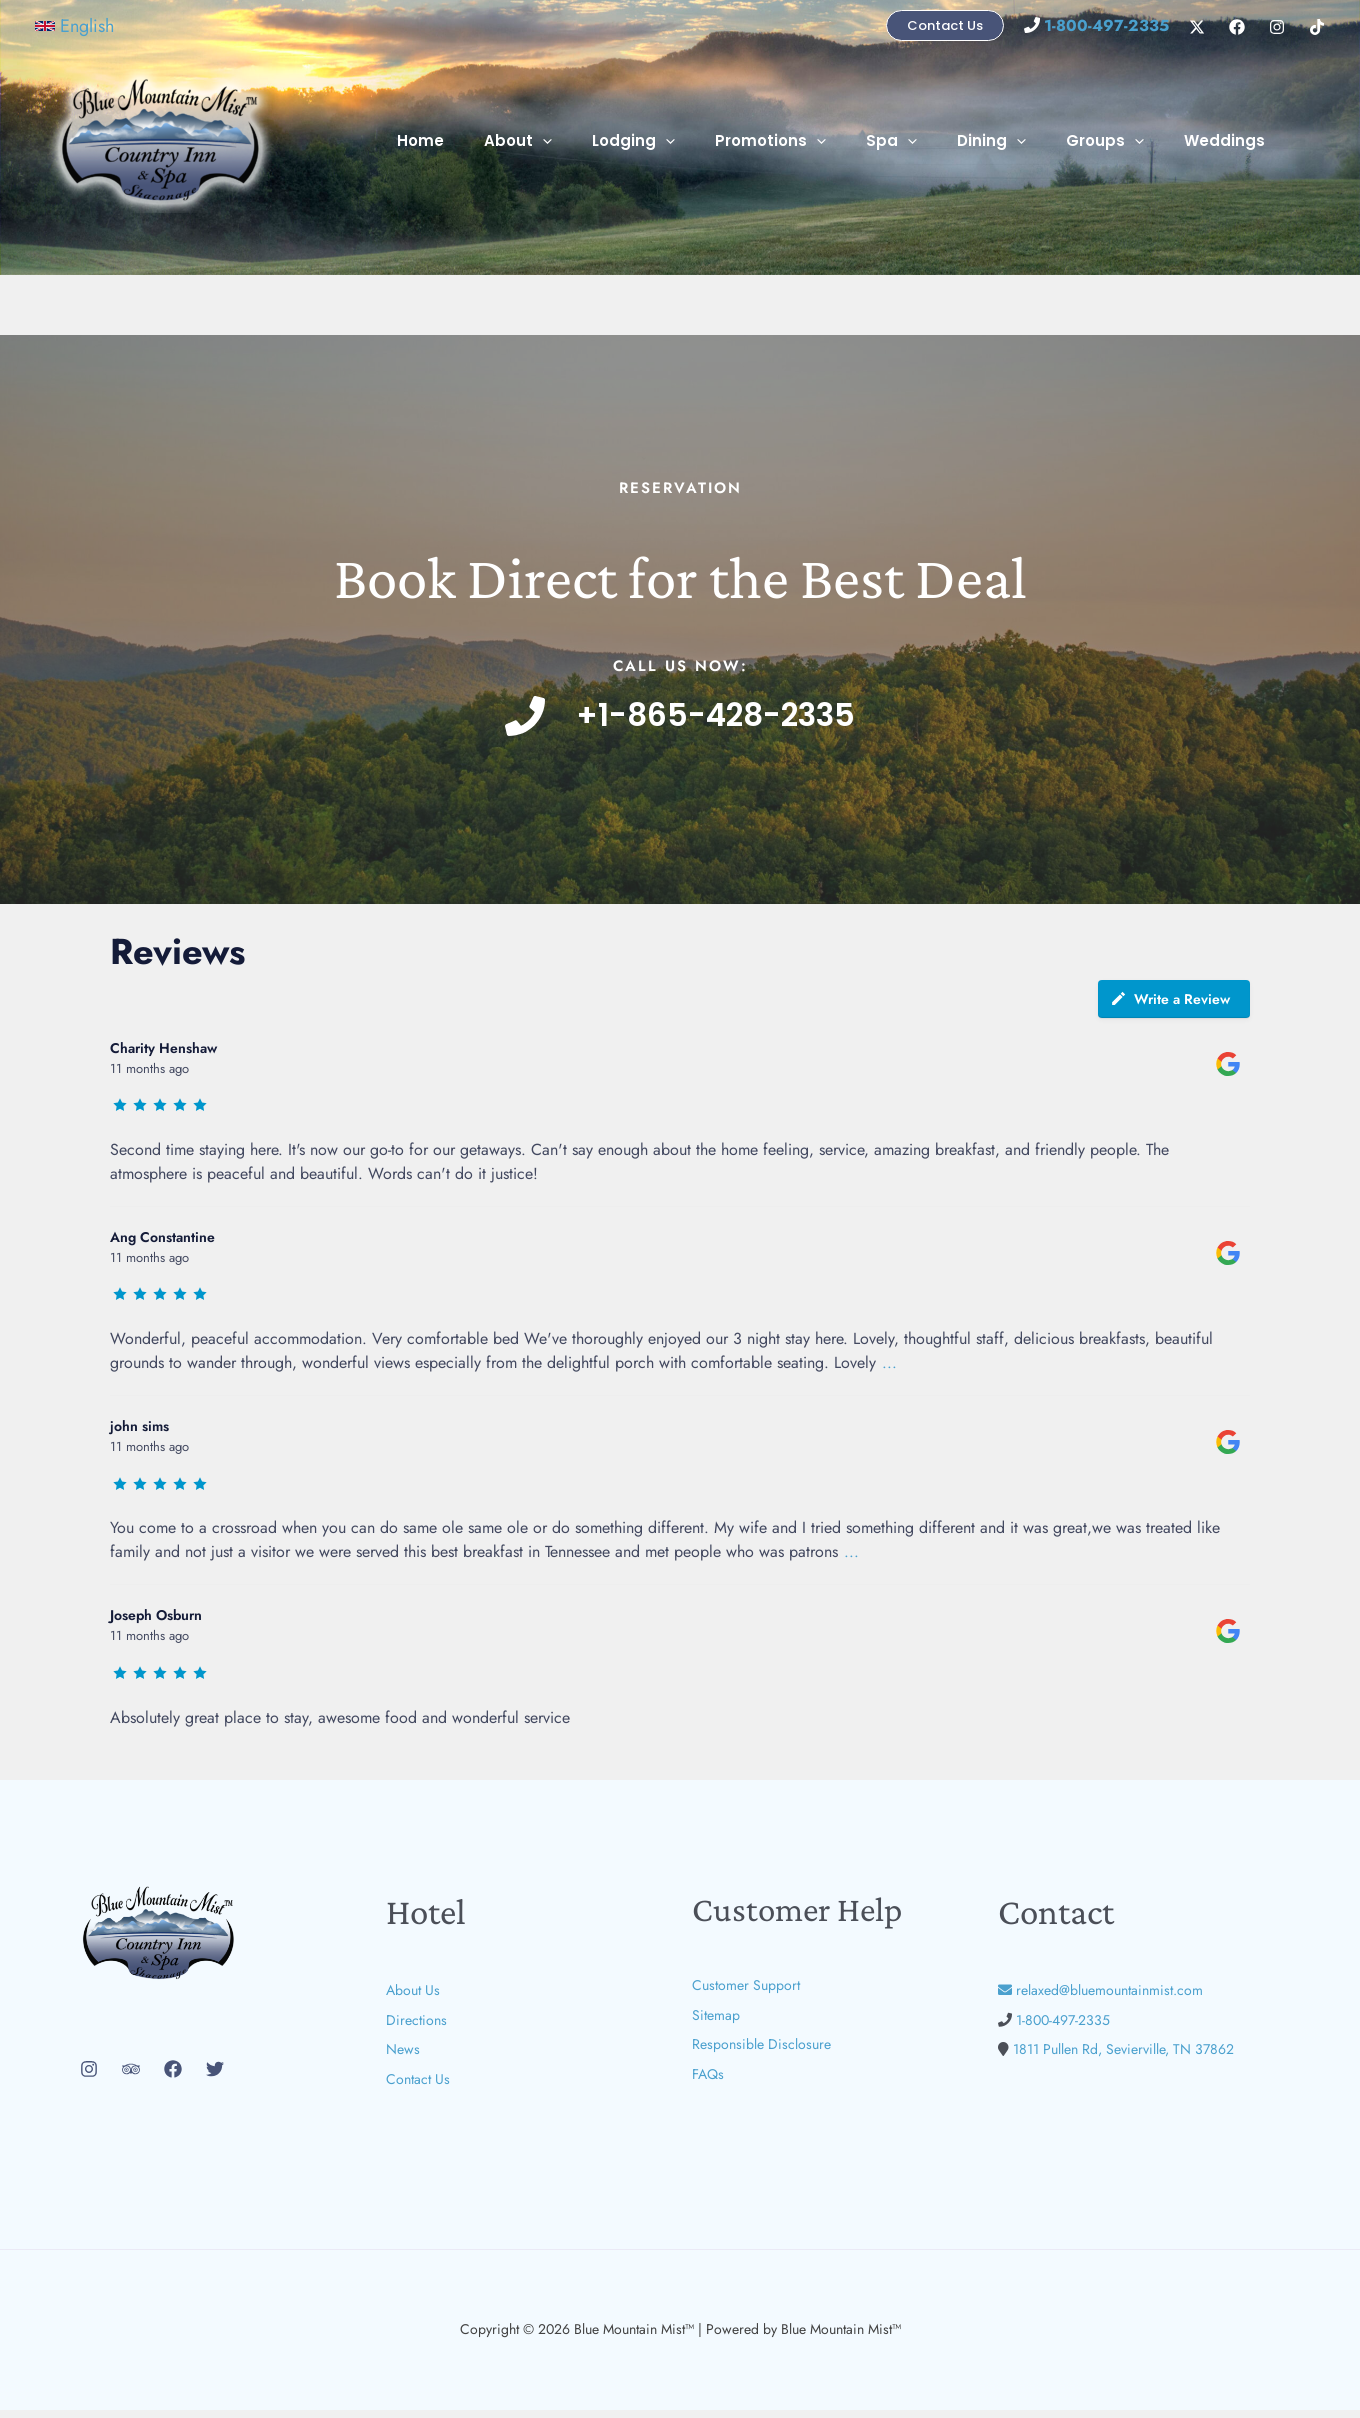 This screenshot has height=2418, width=1360. Describe the element at coordinates (131, 2077) in the screenshot. I see `[Trip Advisor]` at that location.